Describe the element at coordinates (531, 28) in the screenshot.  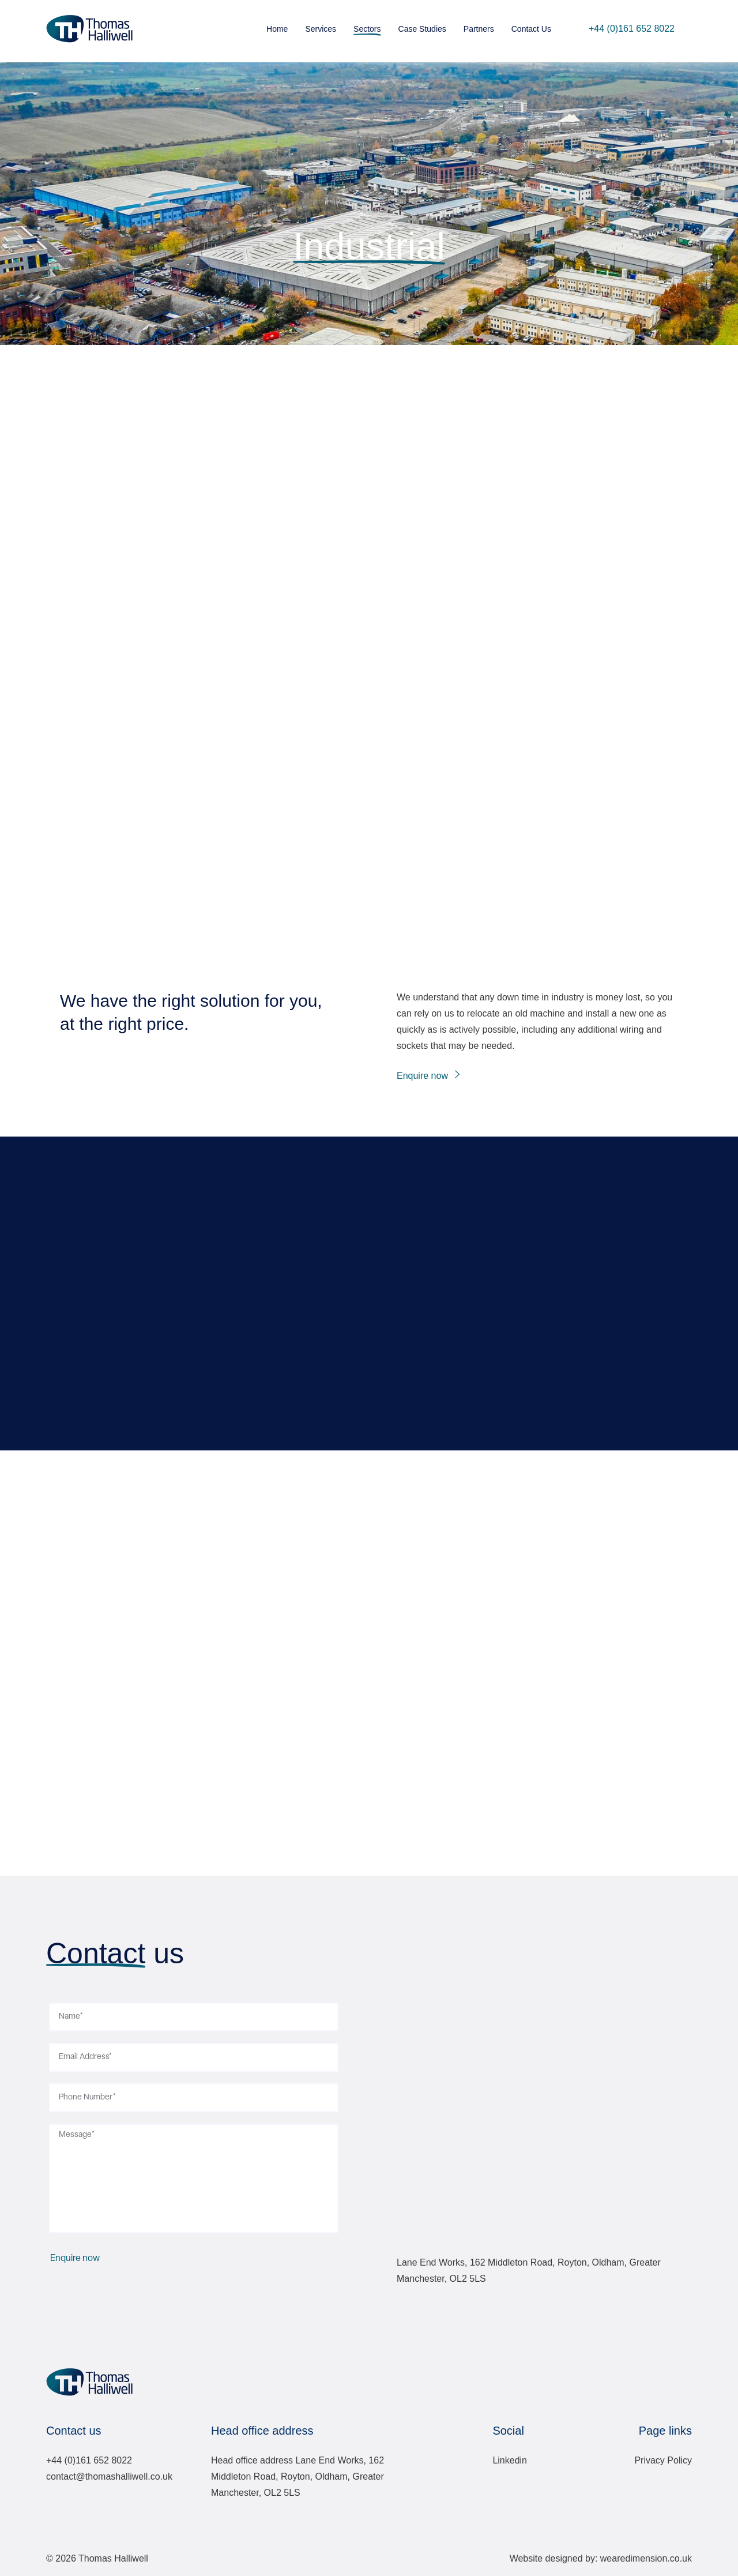
I see `Contact Us` at that location.